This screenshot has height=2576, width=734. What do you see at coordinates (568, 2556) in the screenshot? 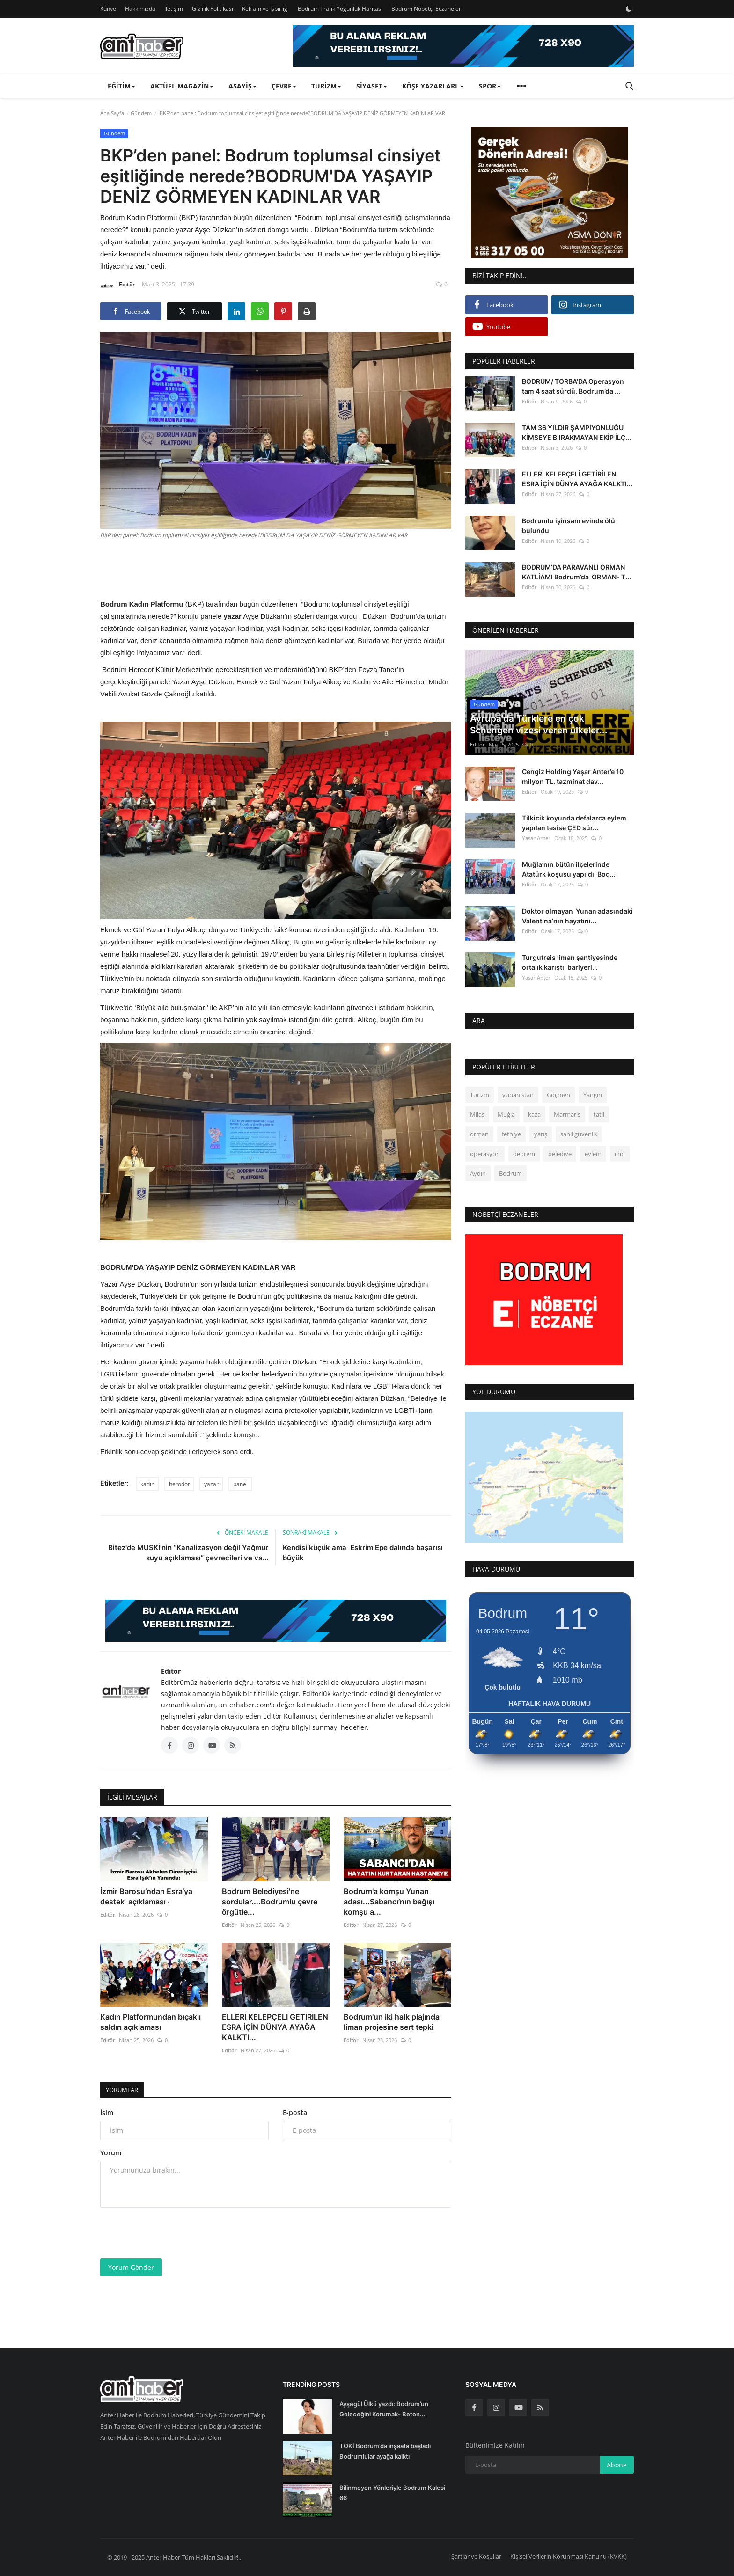
I see `Kişisel Verilerin Korunması Kanunu (KVKK)` at bounding box center [568, 2556].